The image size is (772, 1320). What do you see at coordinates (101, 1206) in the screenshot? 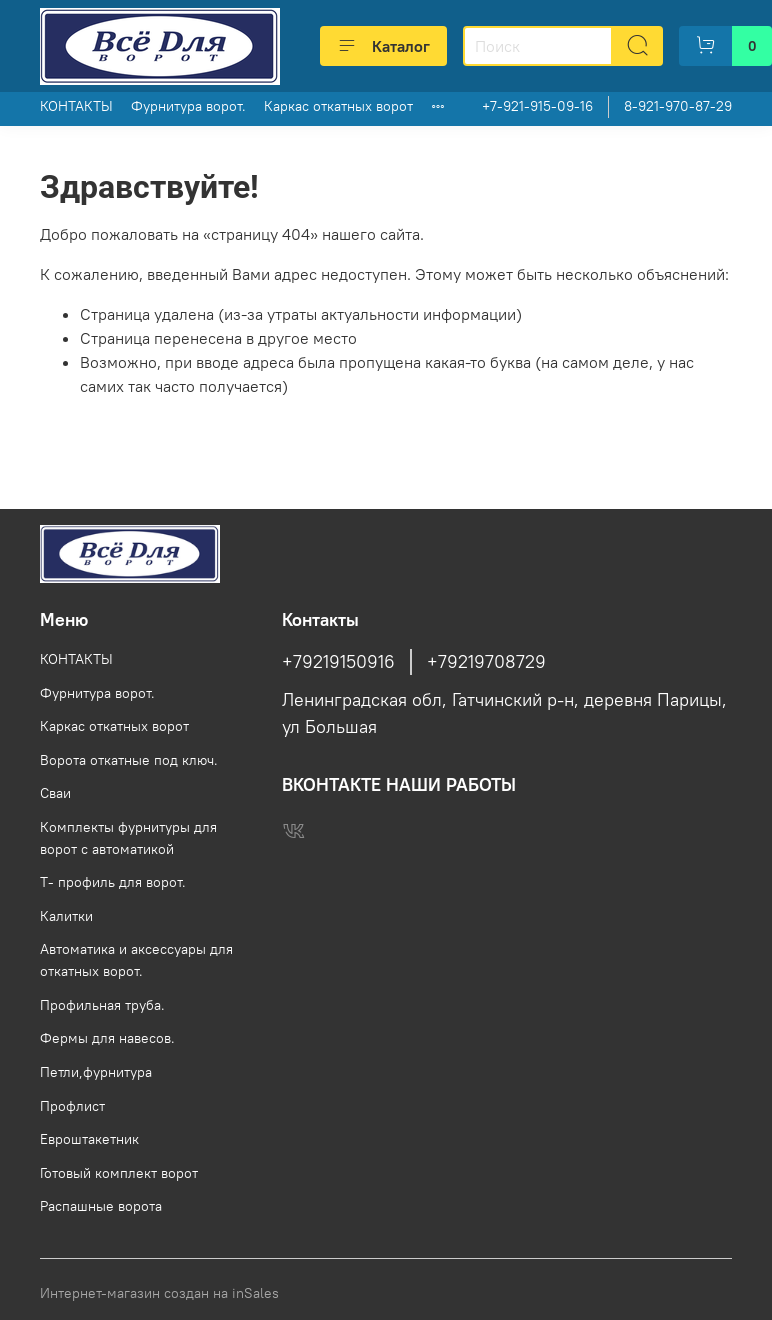
I see `Распашные ворота` at bounding box center [101, 1206].